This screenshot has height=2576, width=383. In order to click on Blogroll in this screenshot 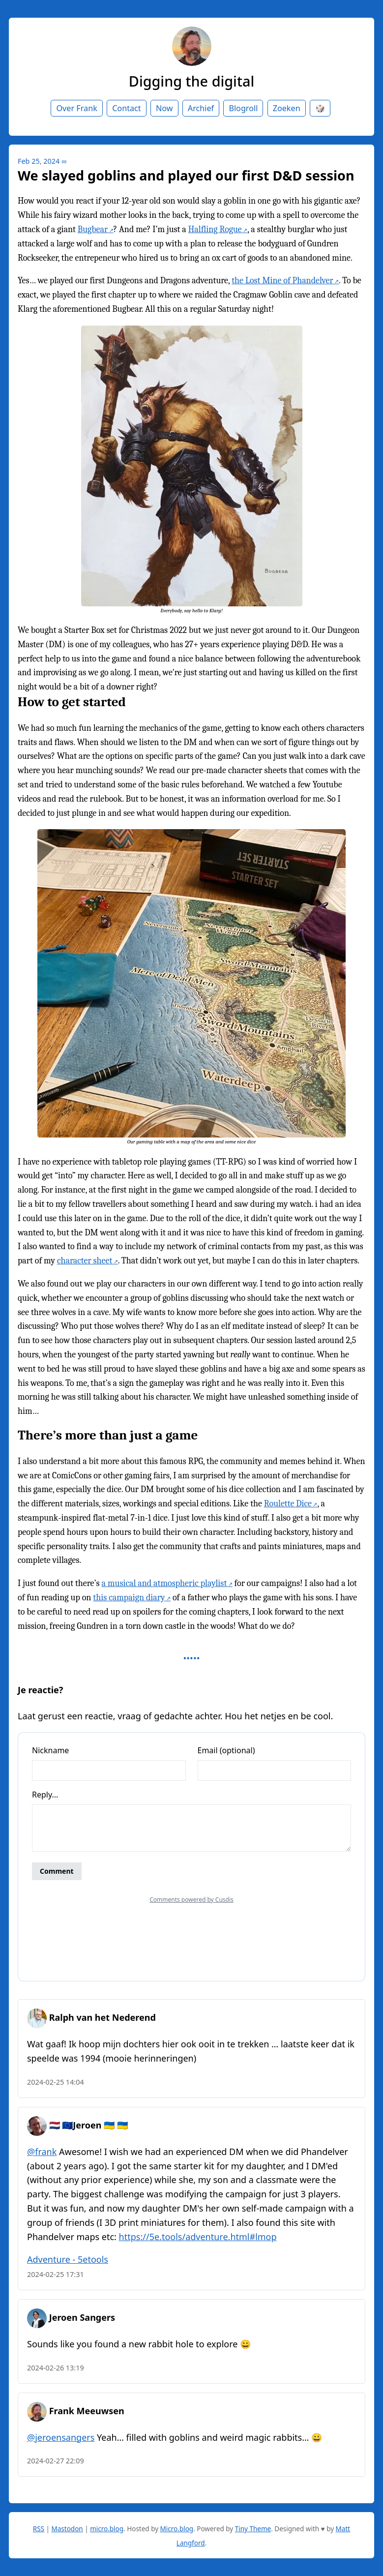, I will do `click(243, 108)`.